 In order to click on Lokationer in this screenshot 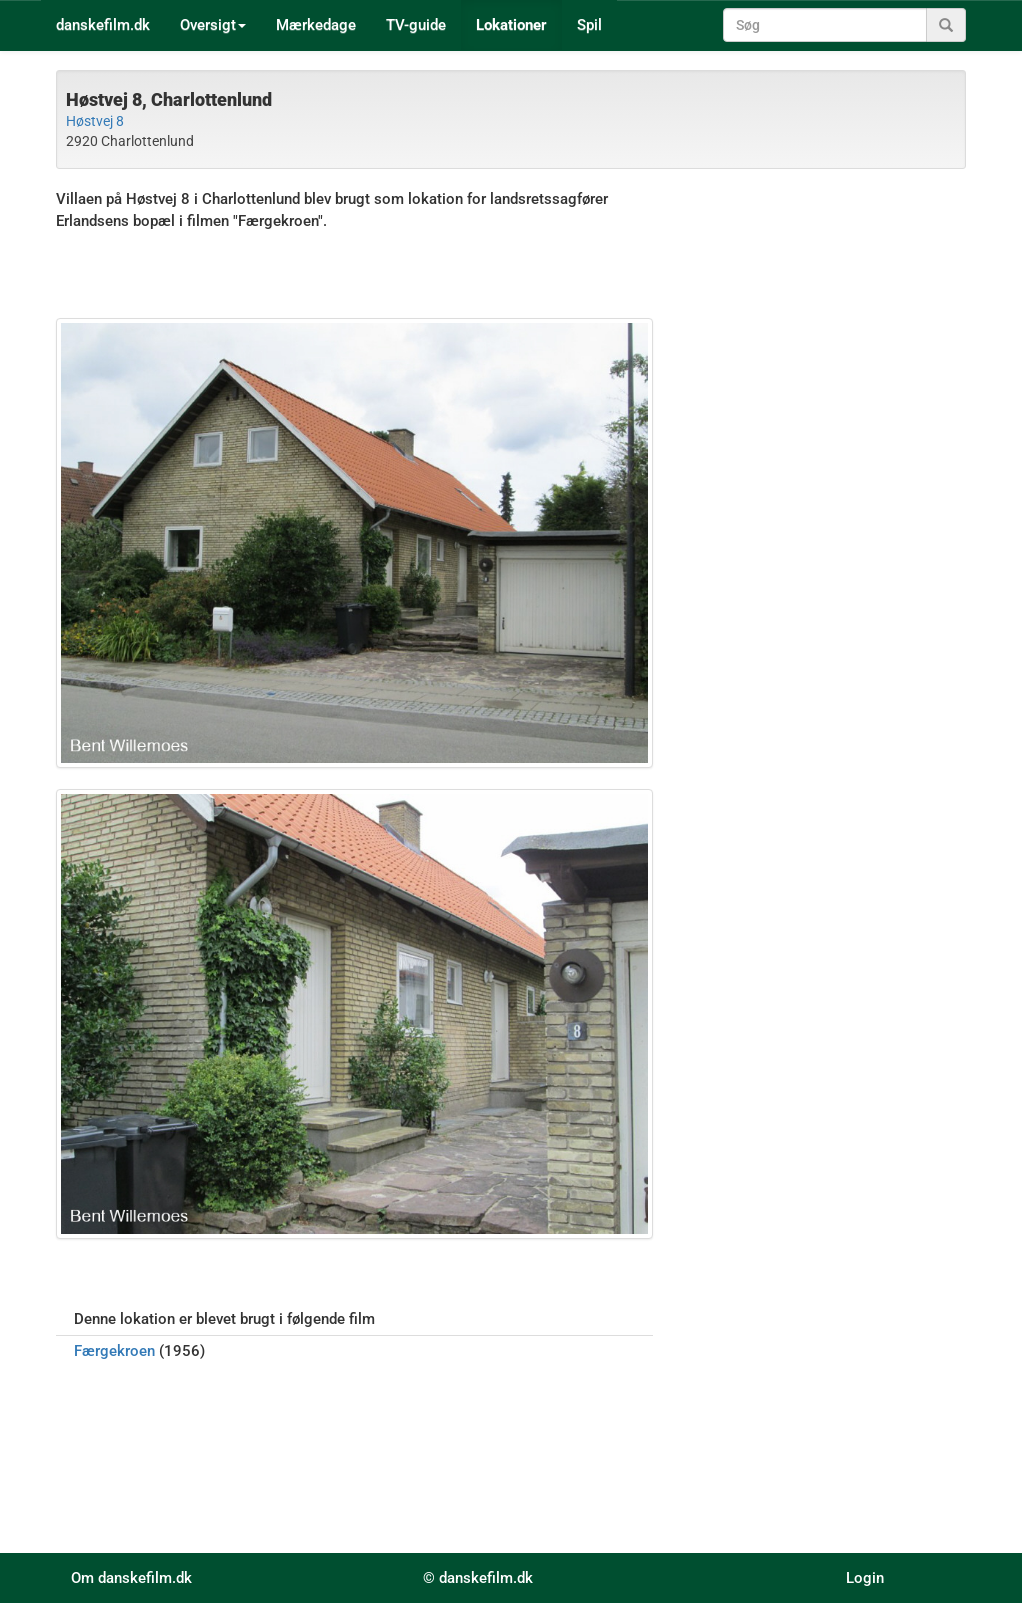, I will do `click(511, 25)`.